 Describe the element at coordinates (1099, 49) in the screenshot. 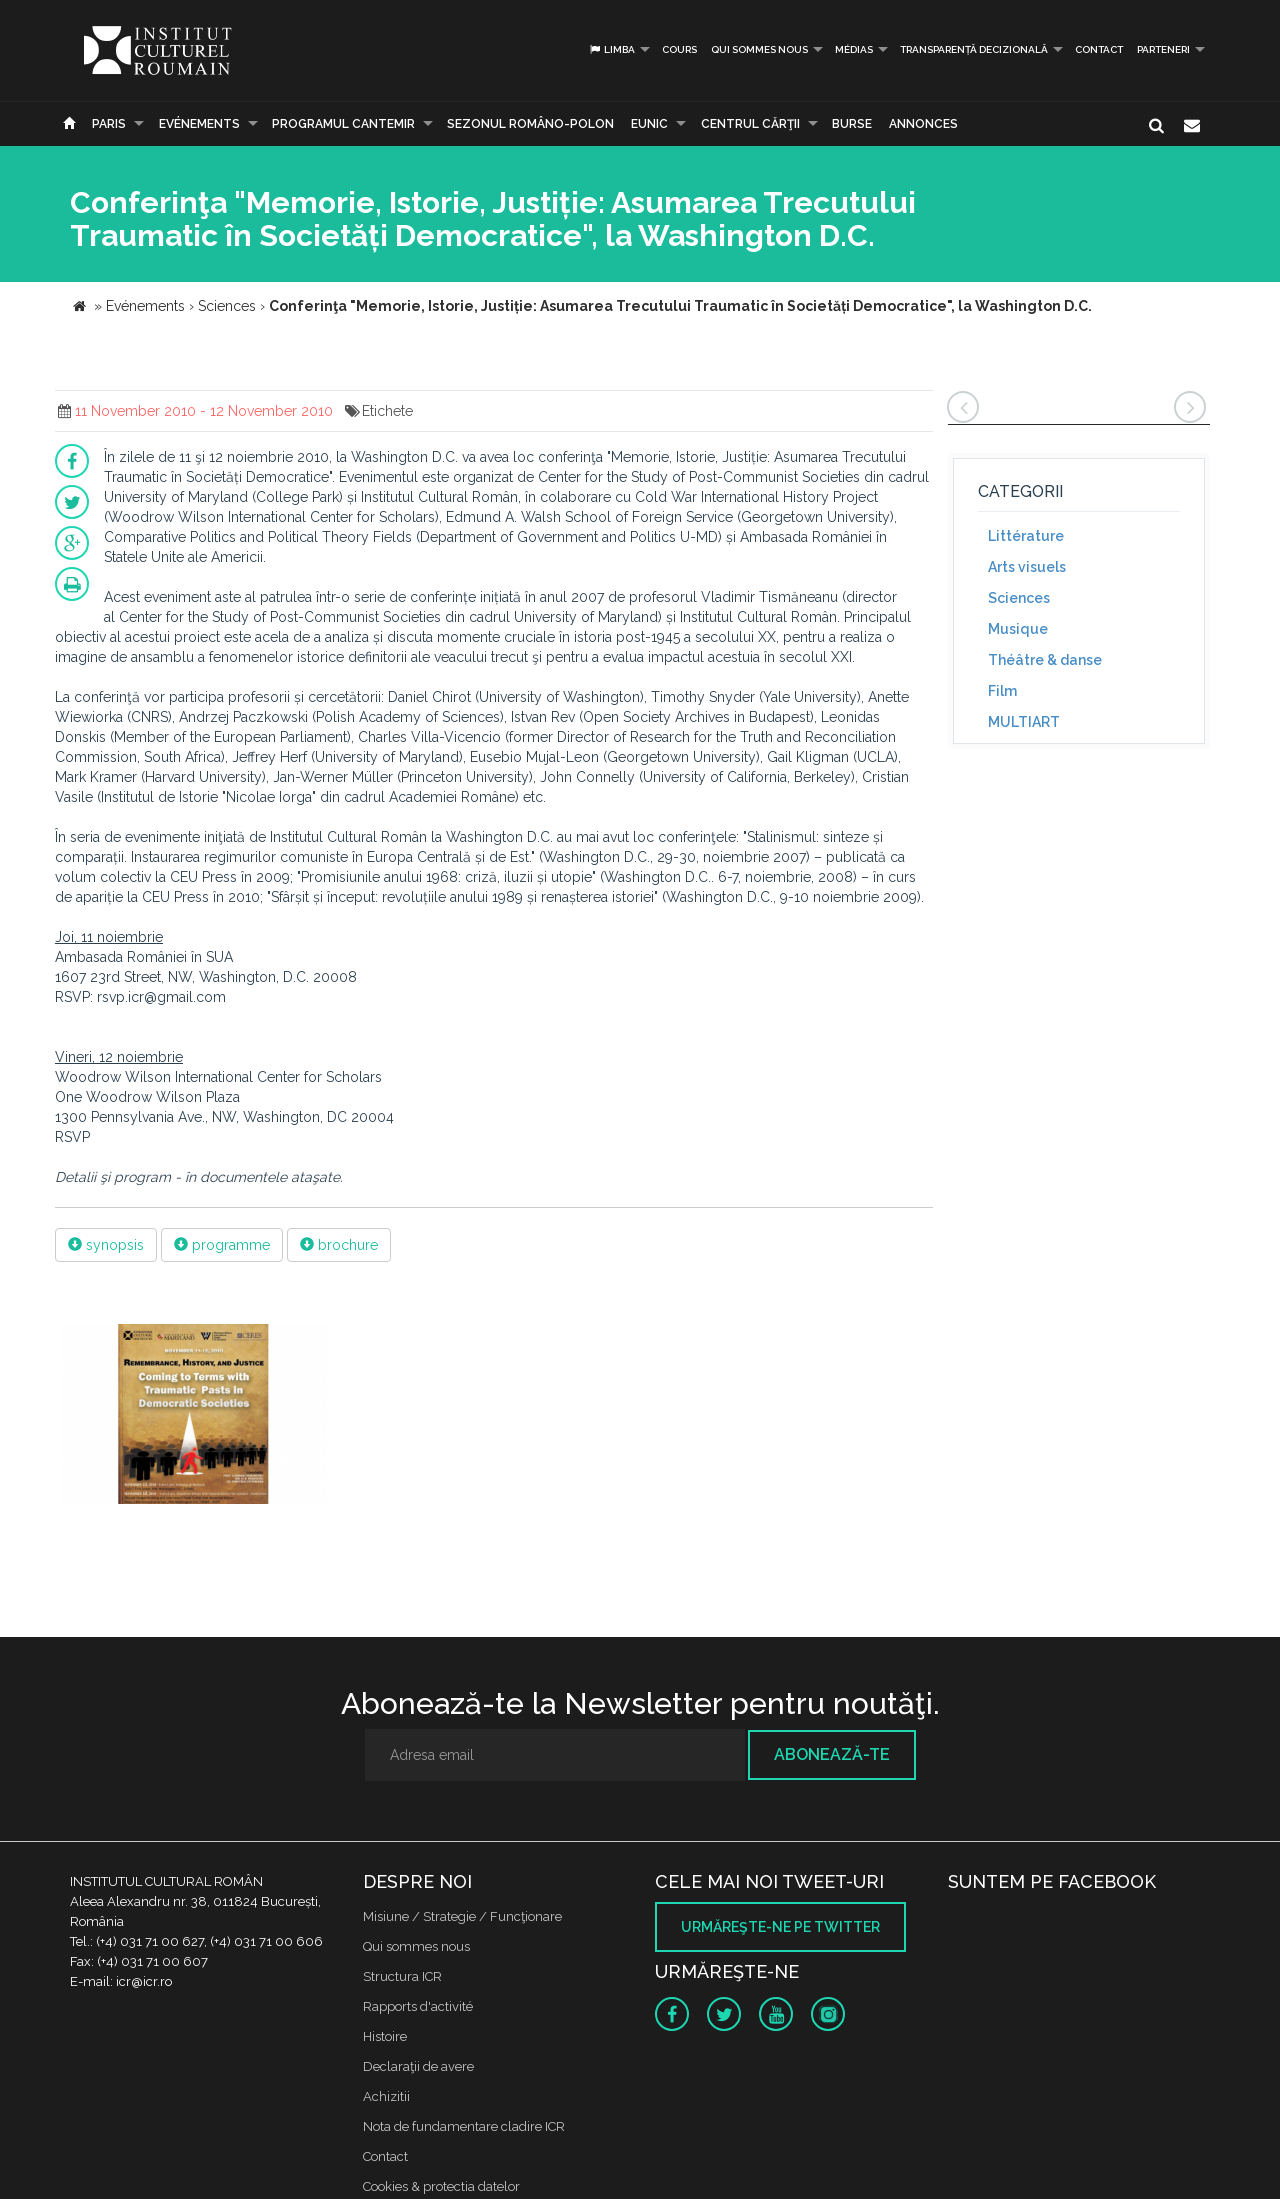

I see `Contact` at that location.